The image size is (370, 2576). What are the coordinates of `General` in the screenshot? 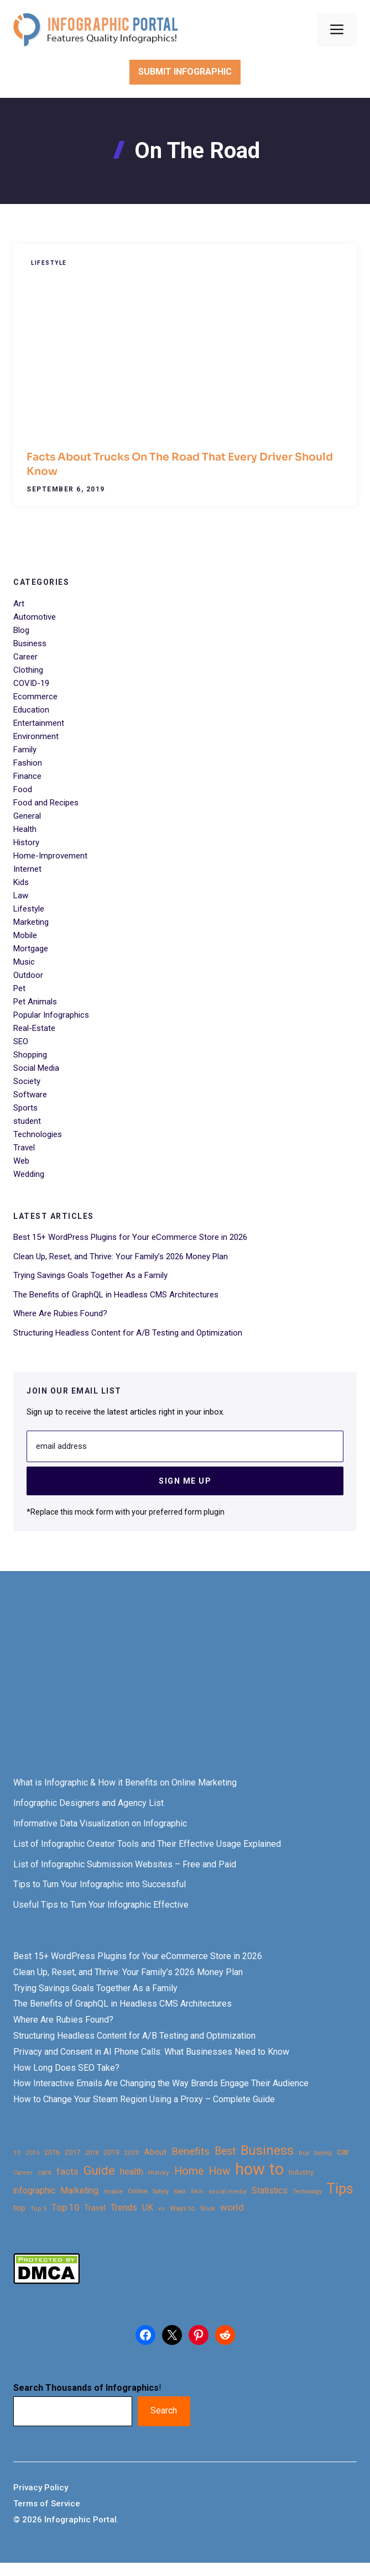 It's located at (27, 816).